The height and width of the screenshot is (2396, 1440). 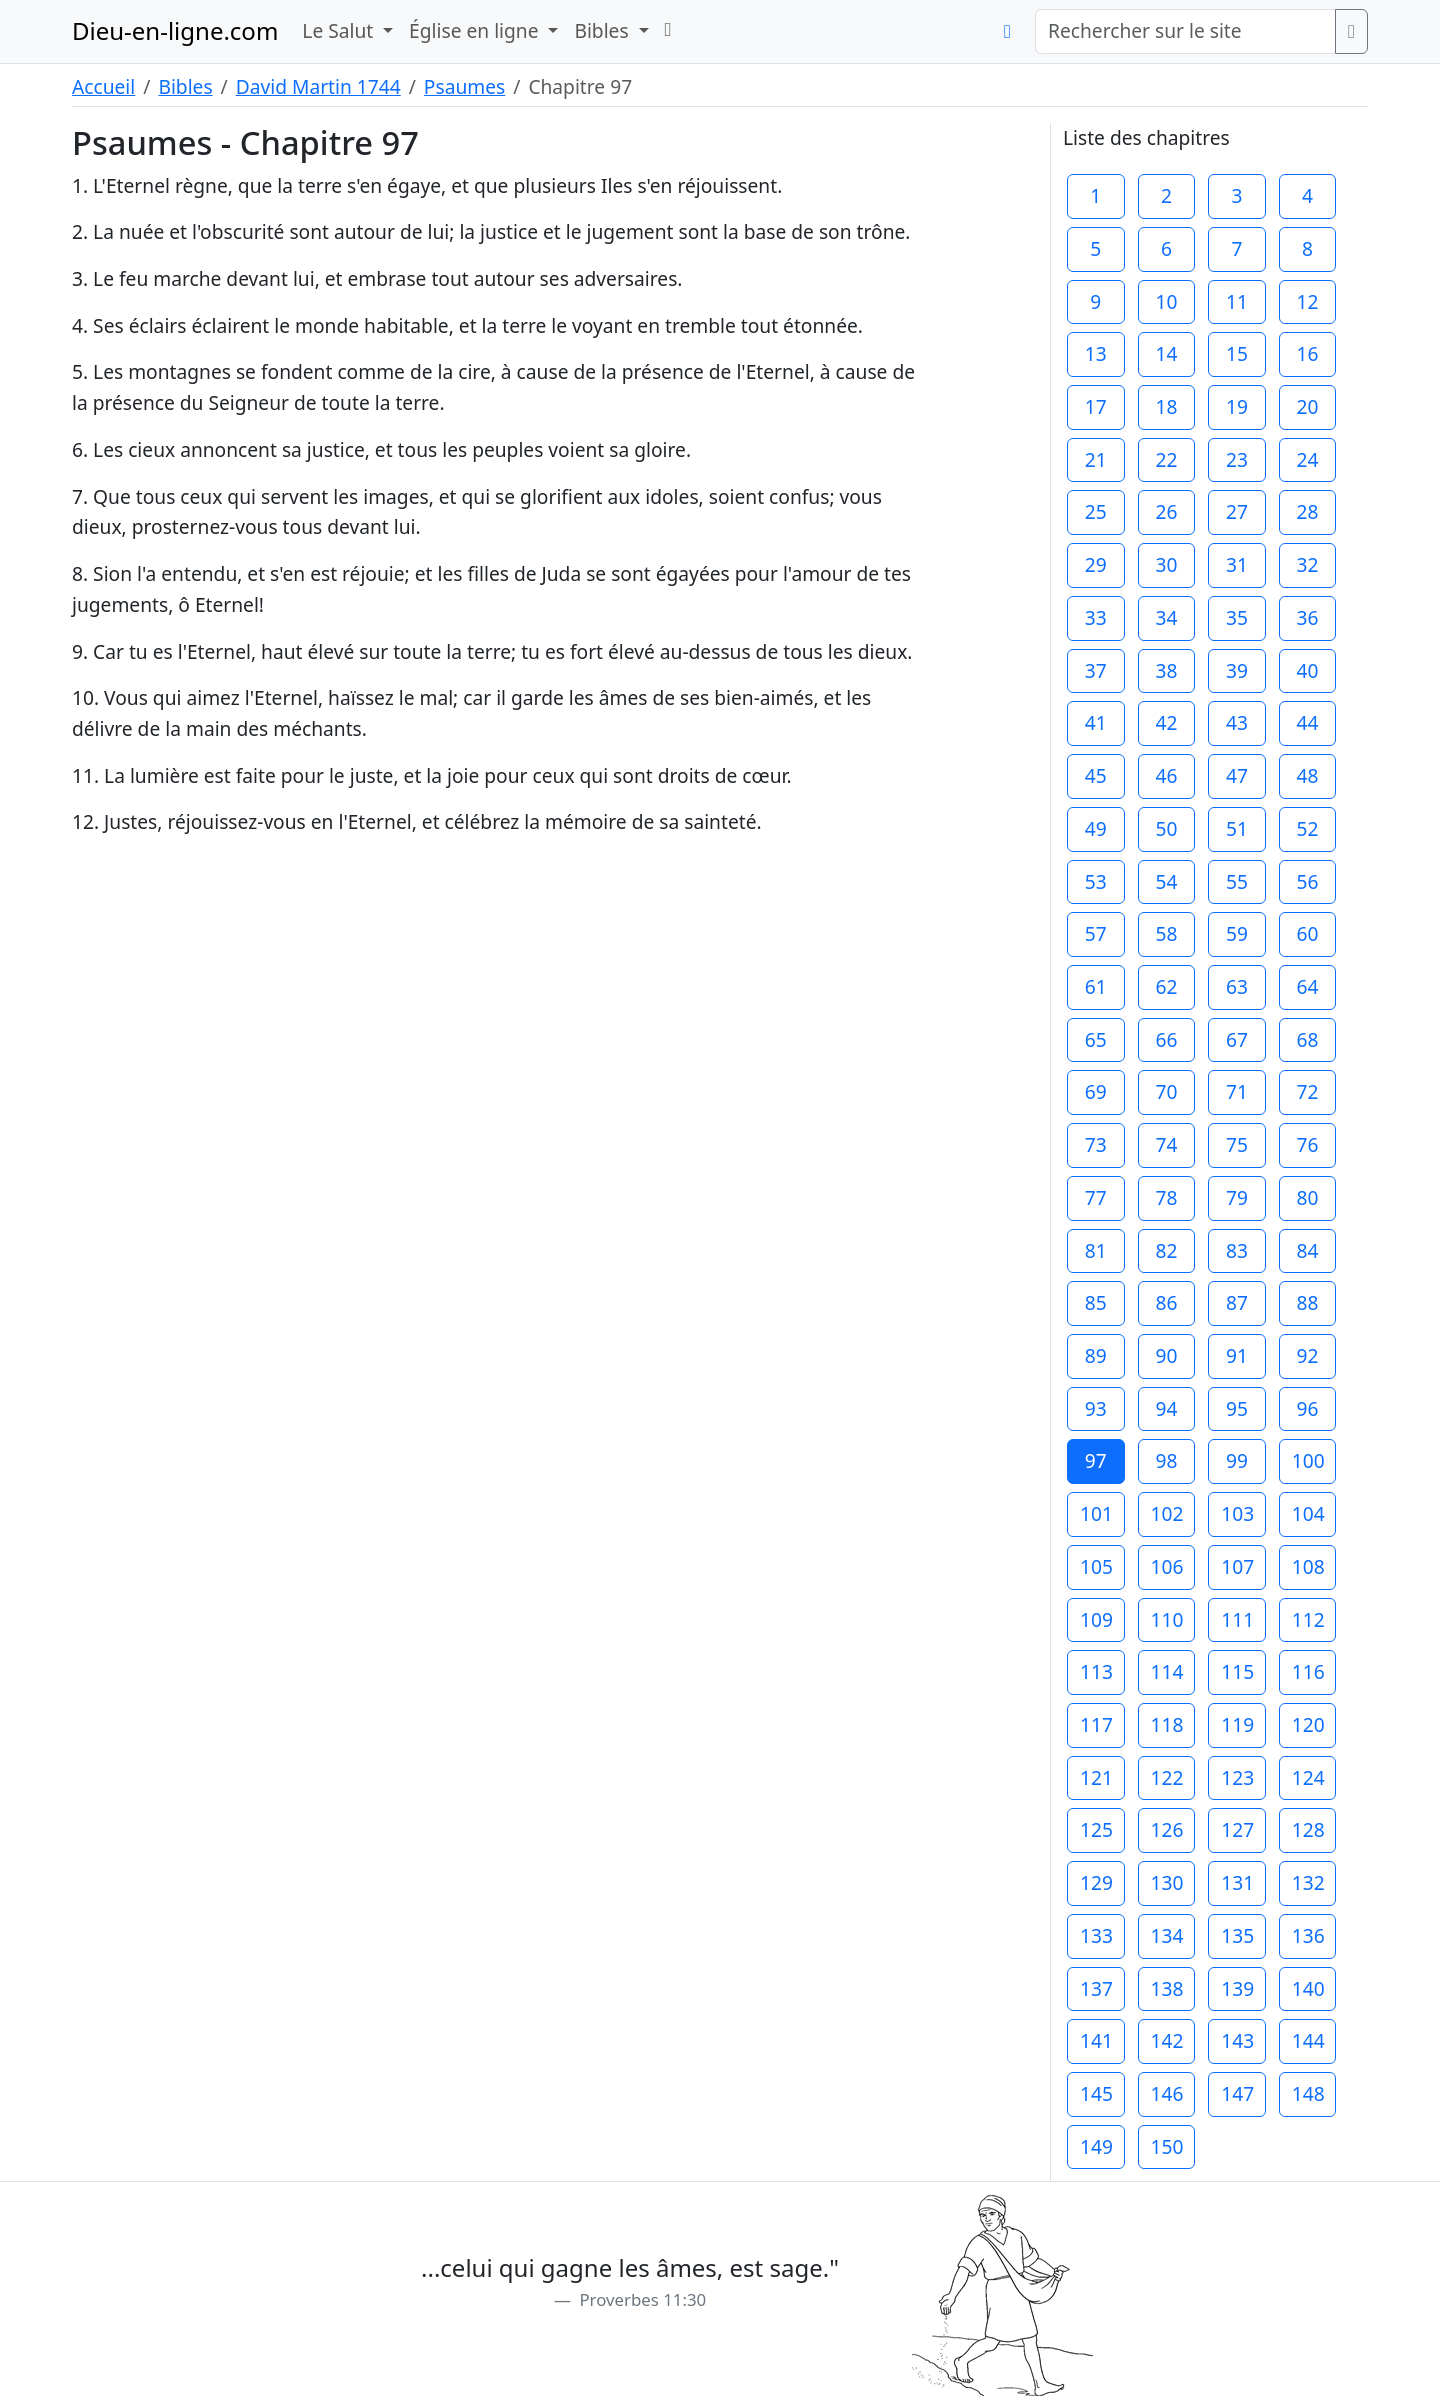 I want to click on 53, so click(x=1096, y=881).